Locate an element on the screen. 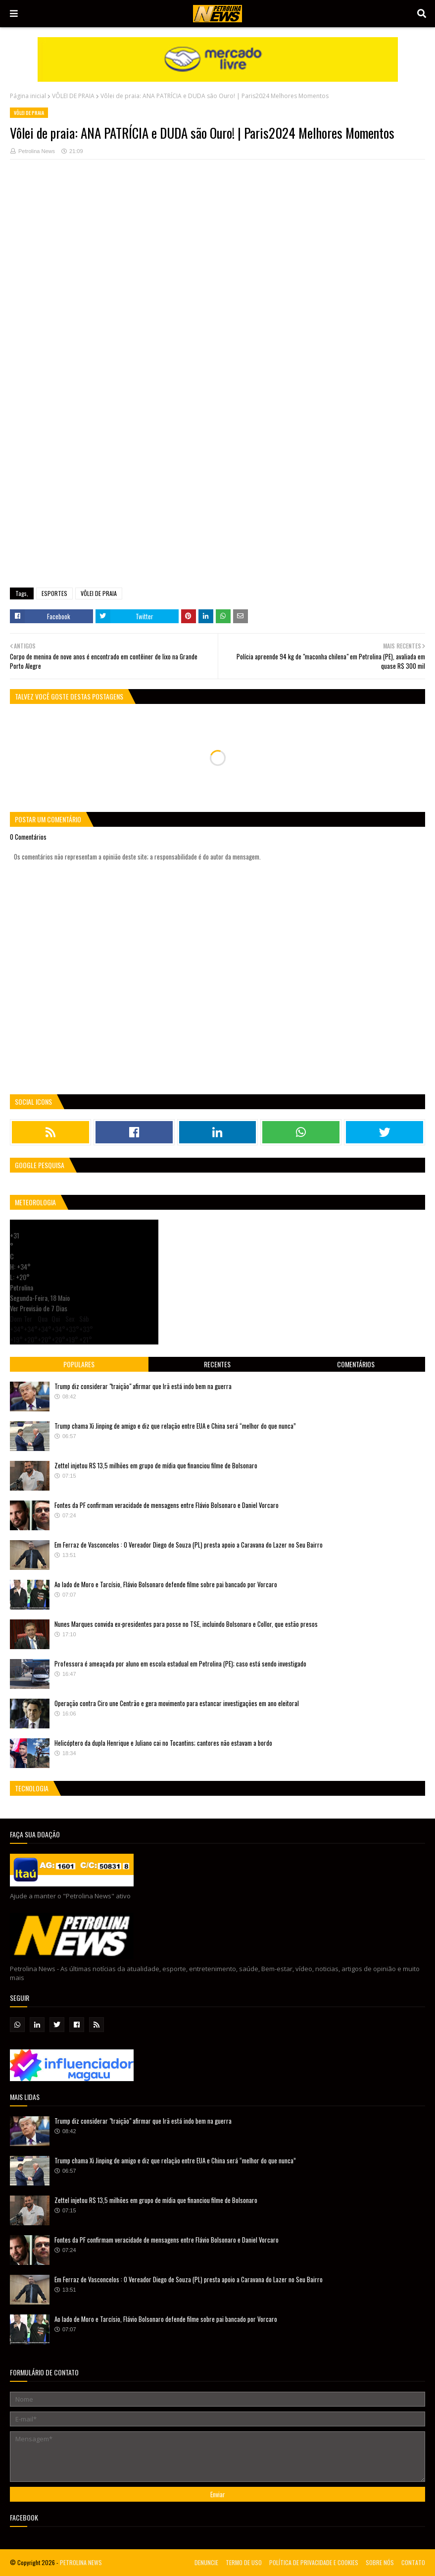 This screenshot has width=435, height=2576. Comentários is located at coordinates (356, 1364).